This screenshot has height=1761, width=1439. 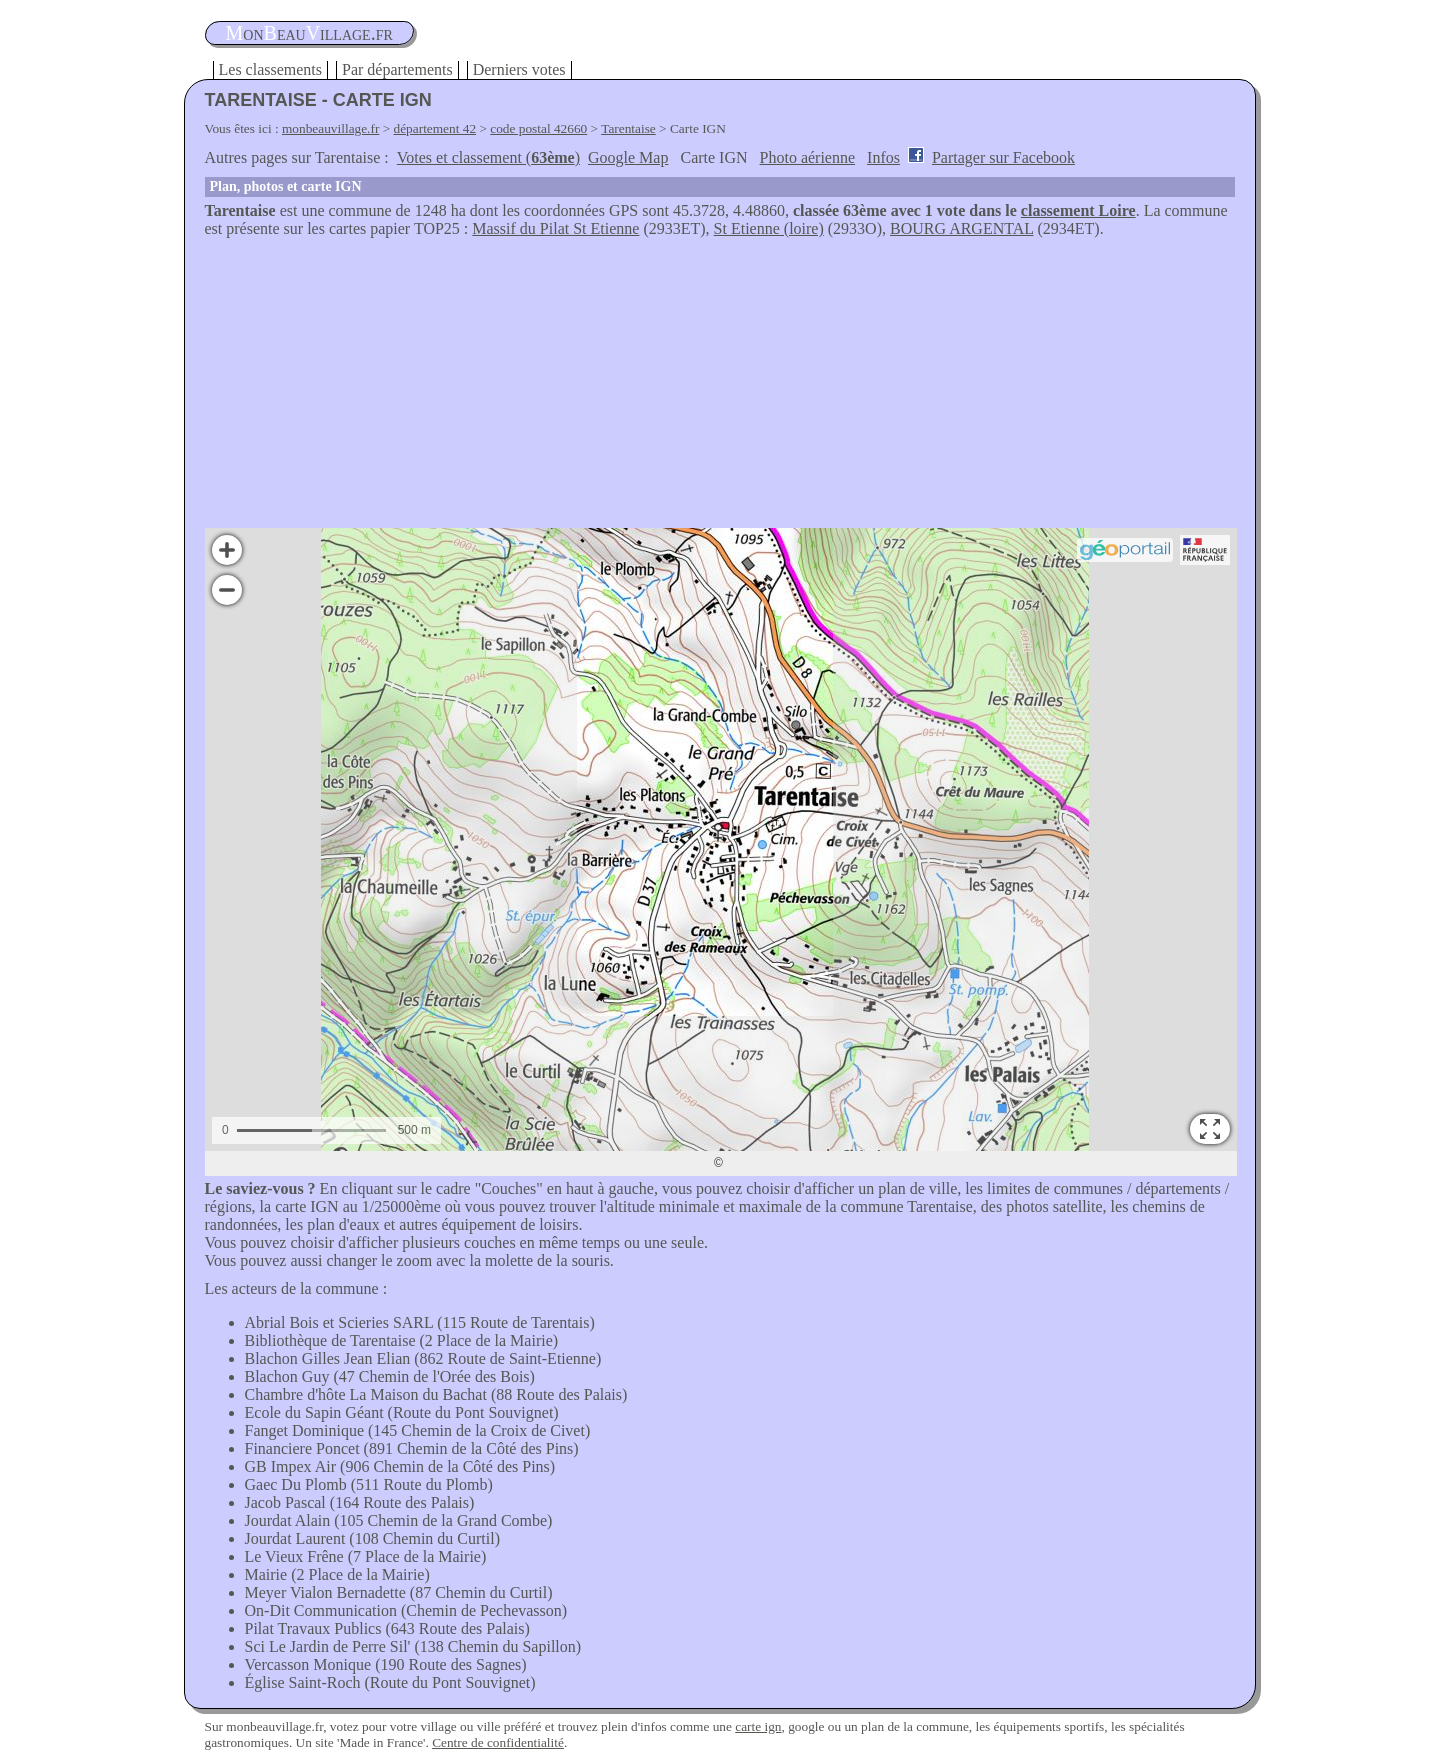 I want to click on code postal 42660, so click(x=538, y=128).